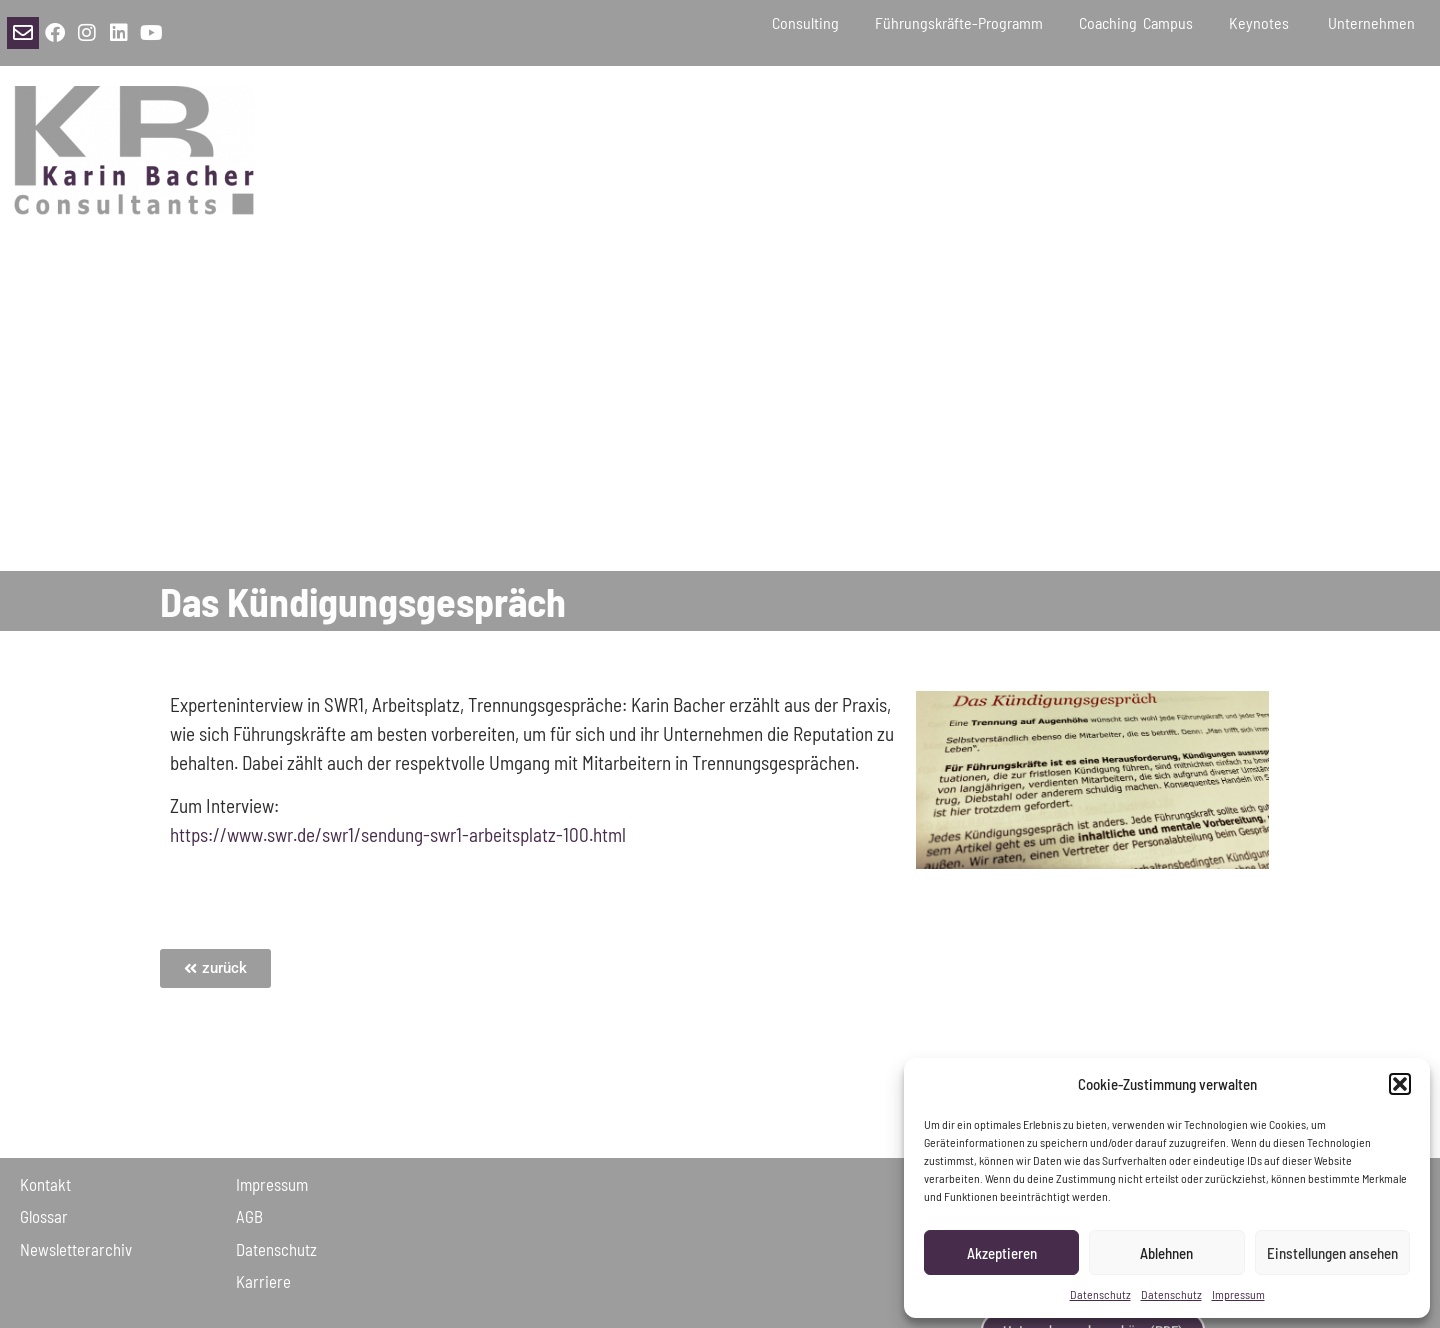 This screenshot has width=1440, height=1328. Describe the element at coordinates (44, 1216) in the screenshot. I see `Glossar` at that location.